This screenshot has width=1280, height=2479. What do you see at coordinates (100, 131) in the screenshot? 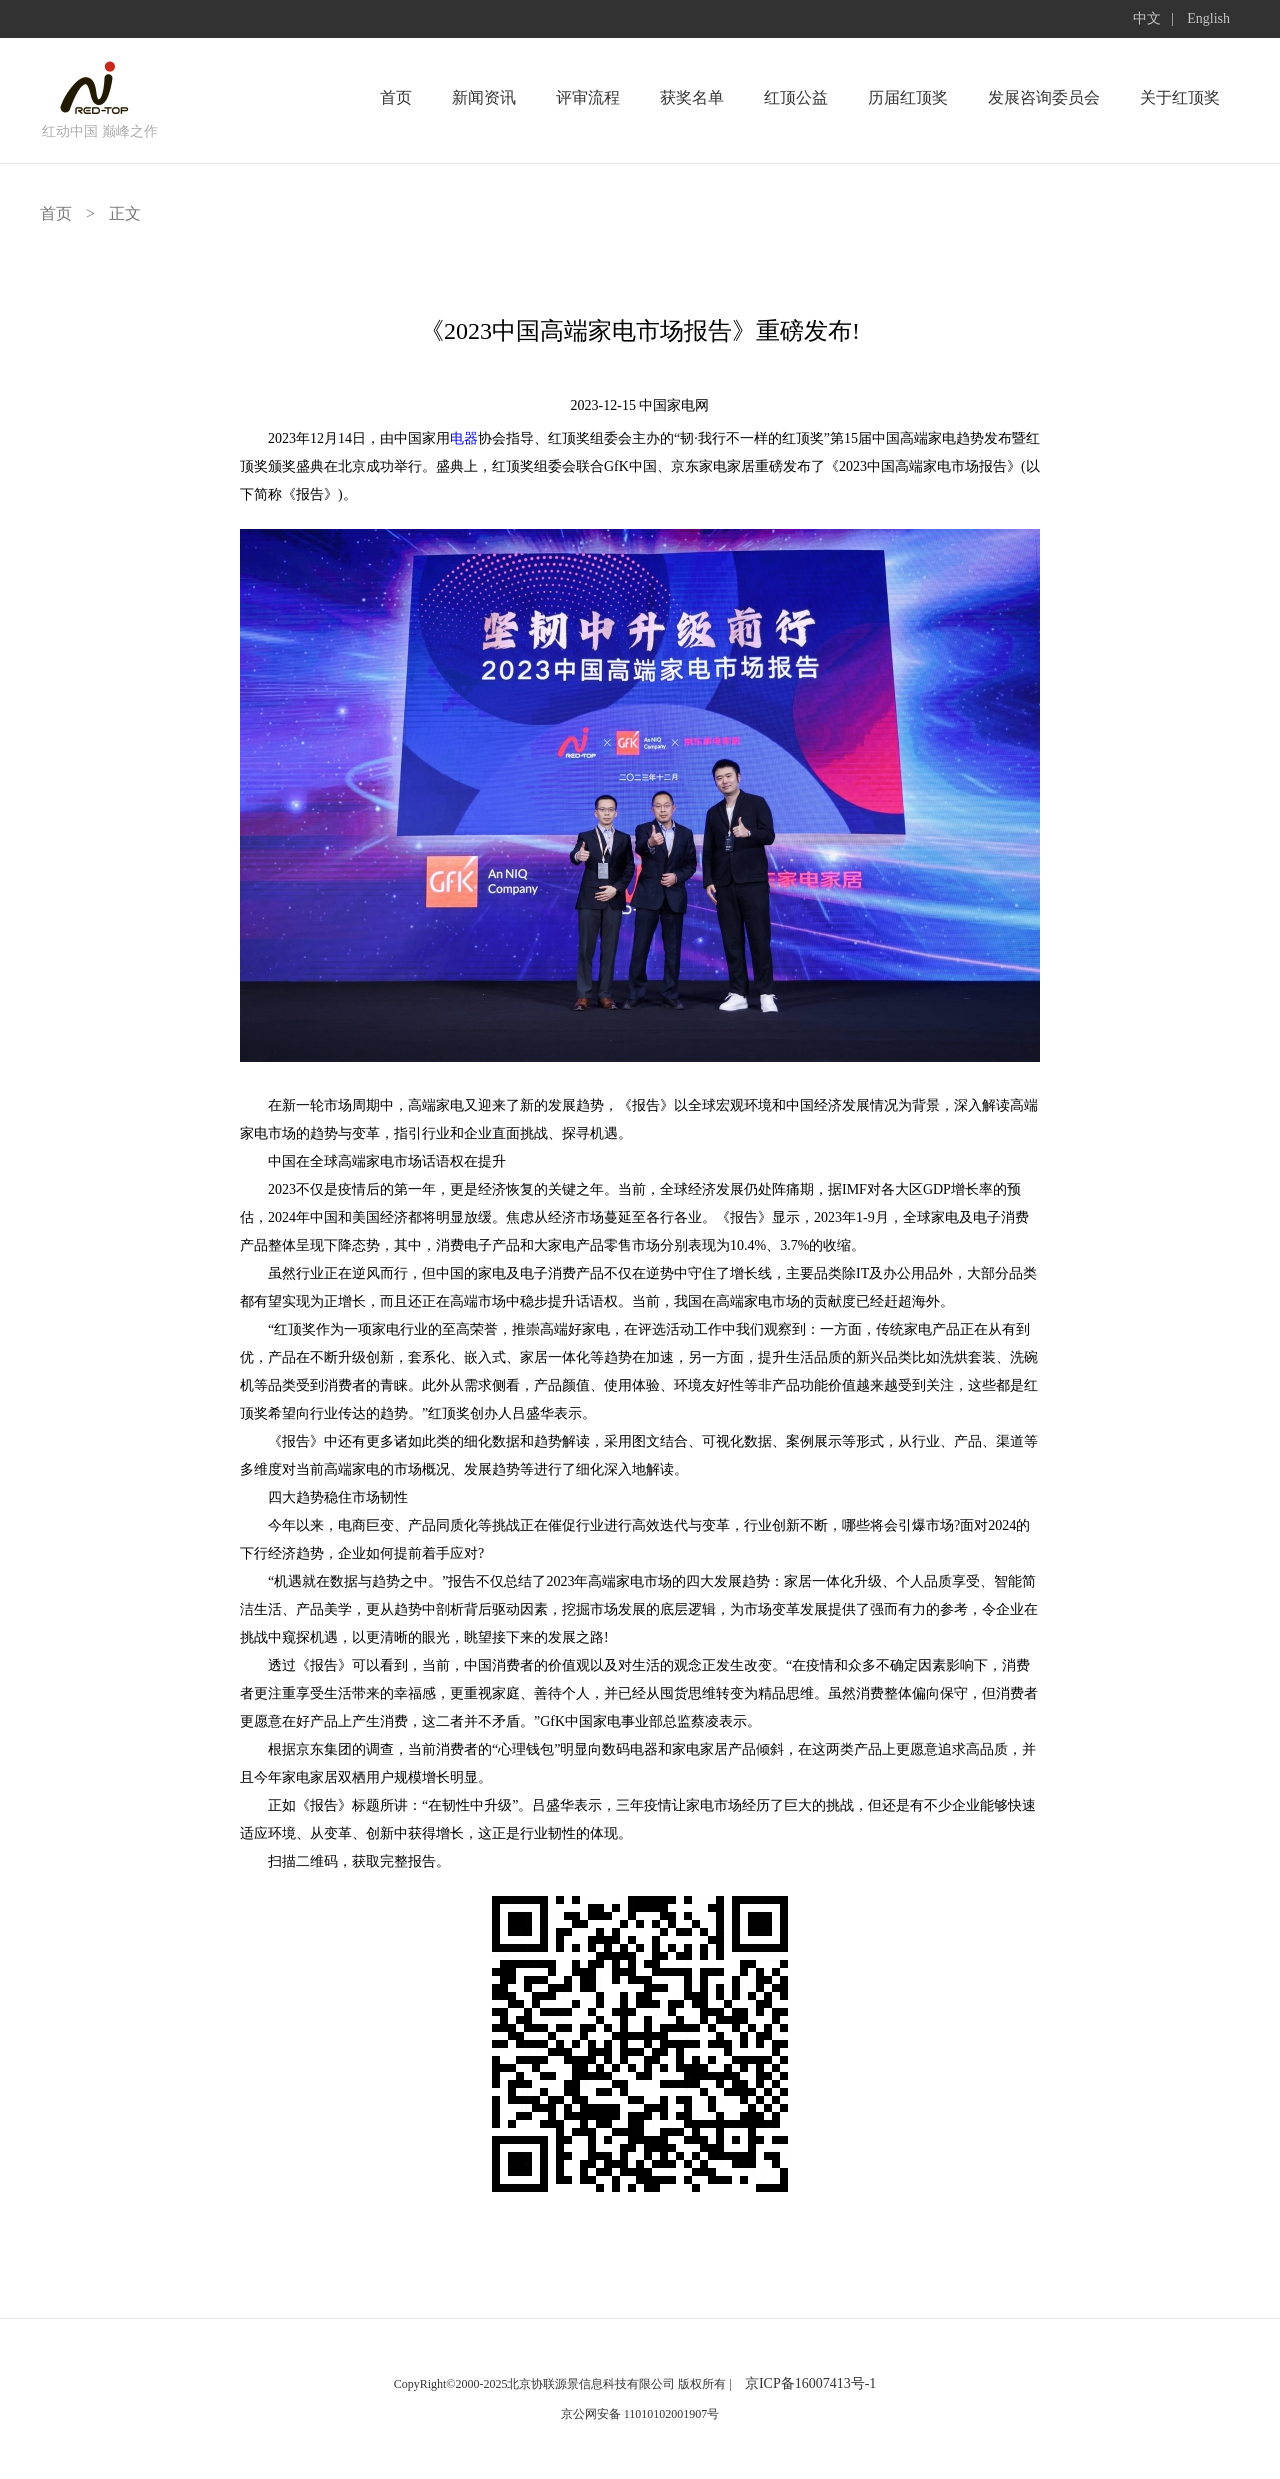
I see `红动中国 巅峰之作` at bounding box center [100, 131].